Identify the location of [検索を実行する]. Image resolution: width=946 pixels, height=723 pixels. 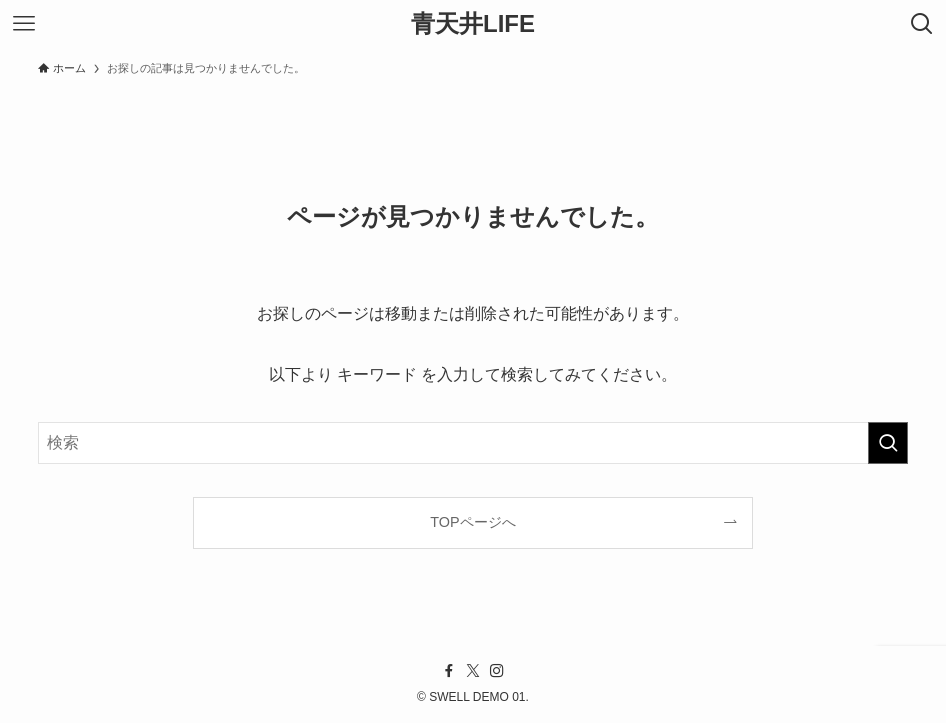
(888, 443).